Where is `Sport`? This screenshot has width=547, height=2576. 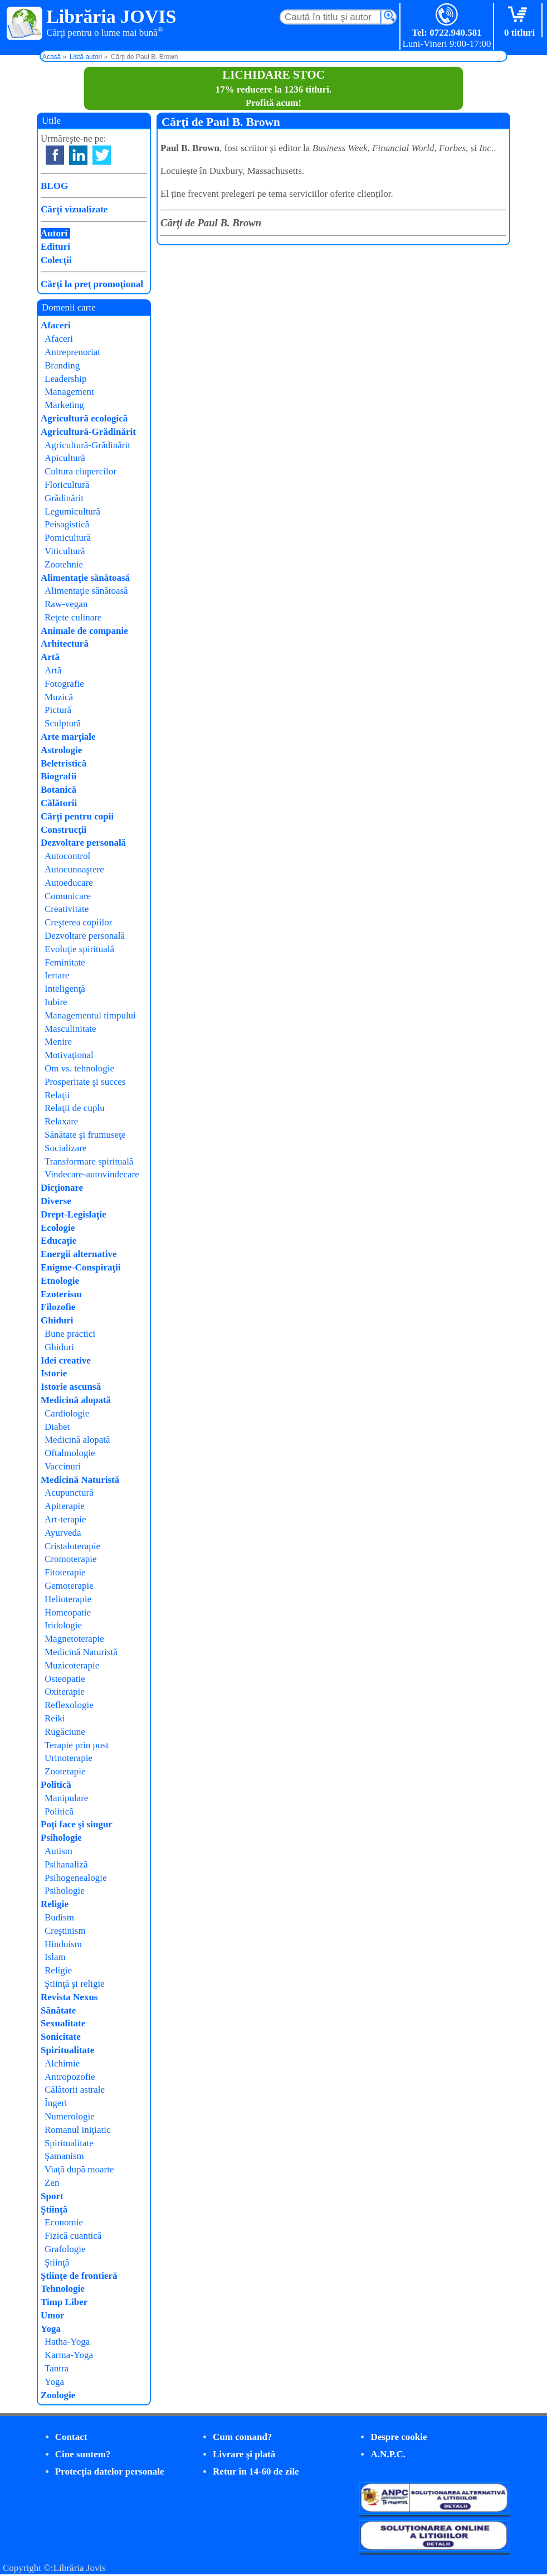 Sport is located at coordinates (52, 2196).